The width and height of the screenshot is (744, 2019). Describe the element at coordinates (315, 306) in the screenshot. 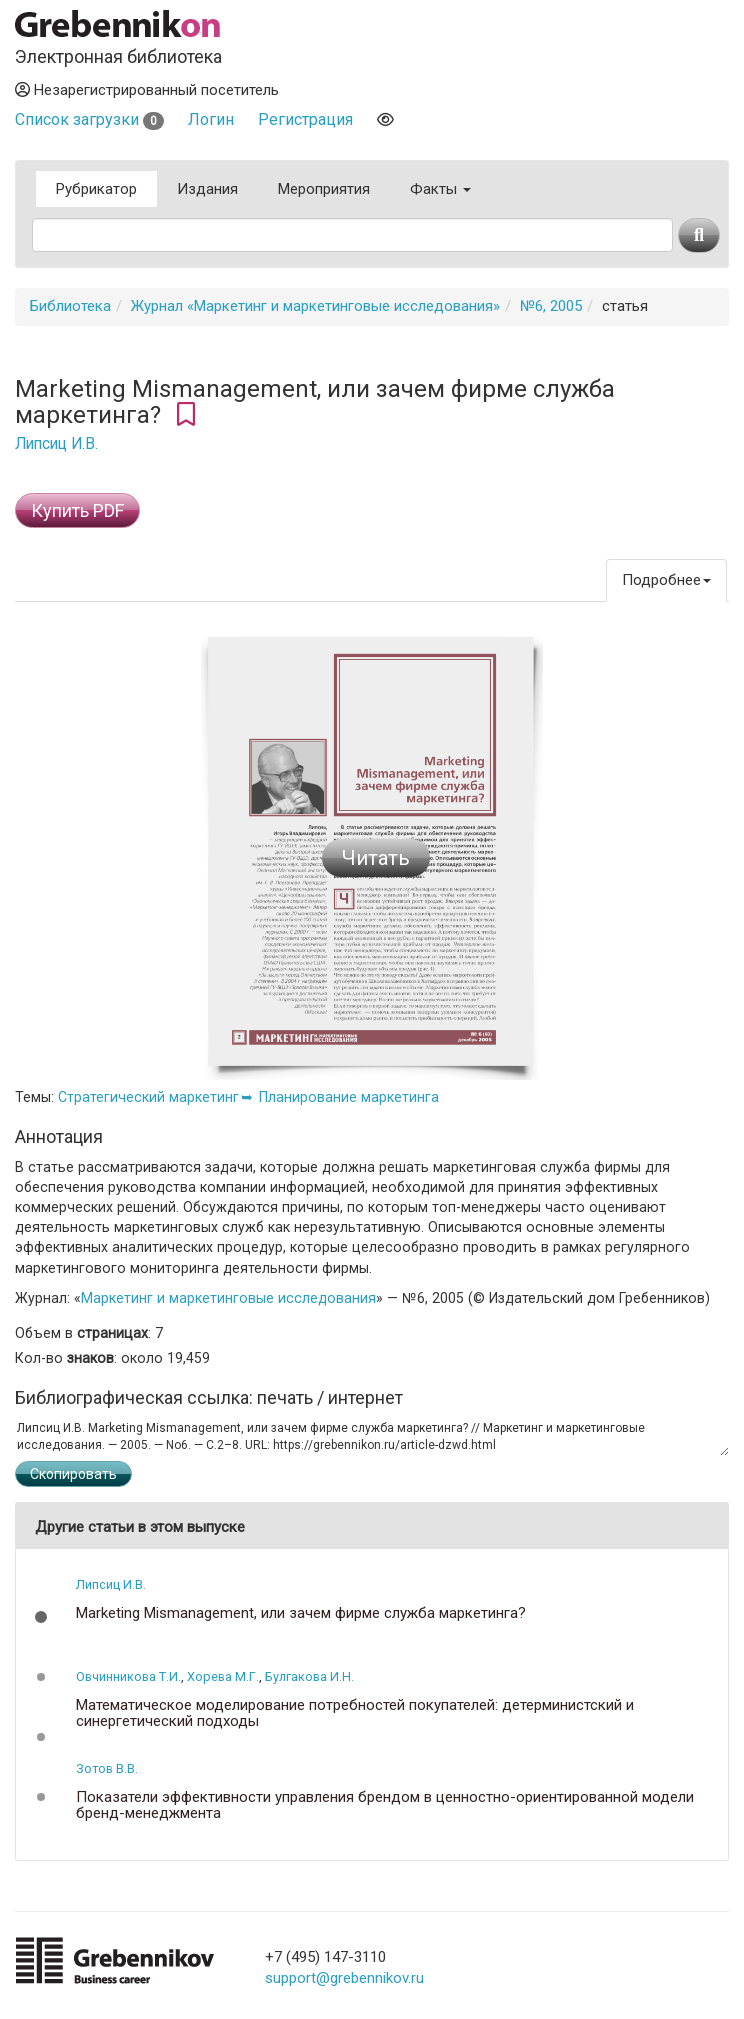

I see `Журнал «Маркетинг и маркетинговые исследования»` at that location.